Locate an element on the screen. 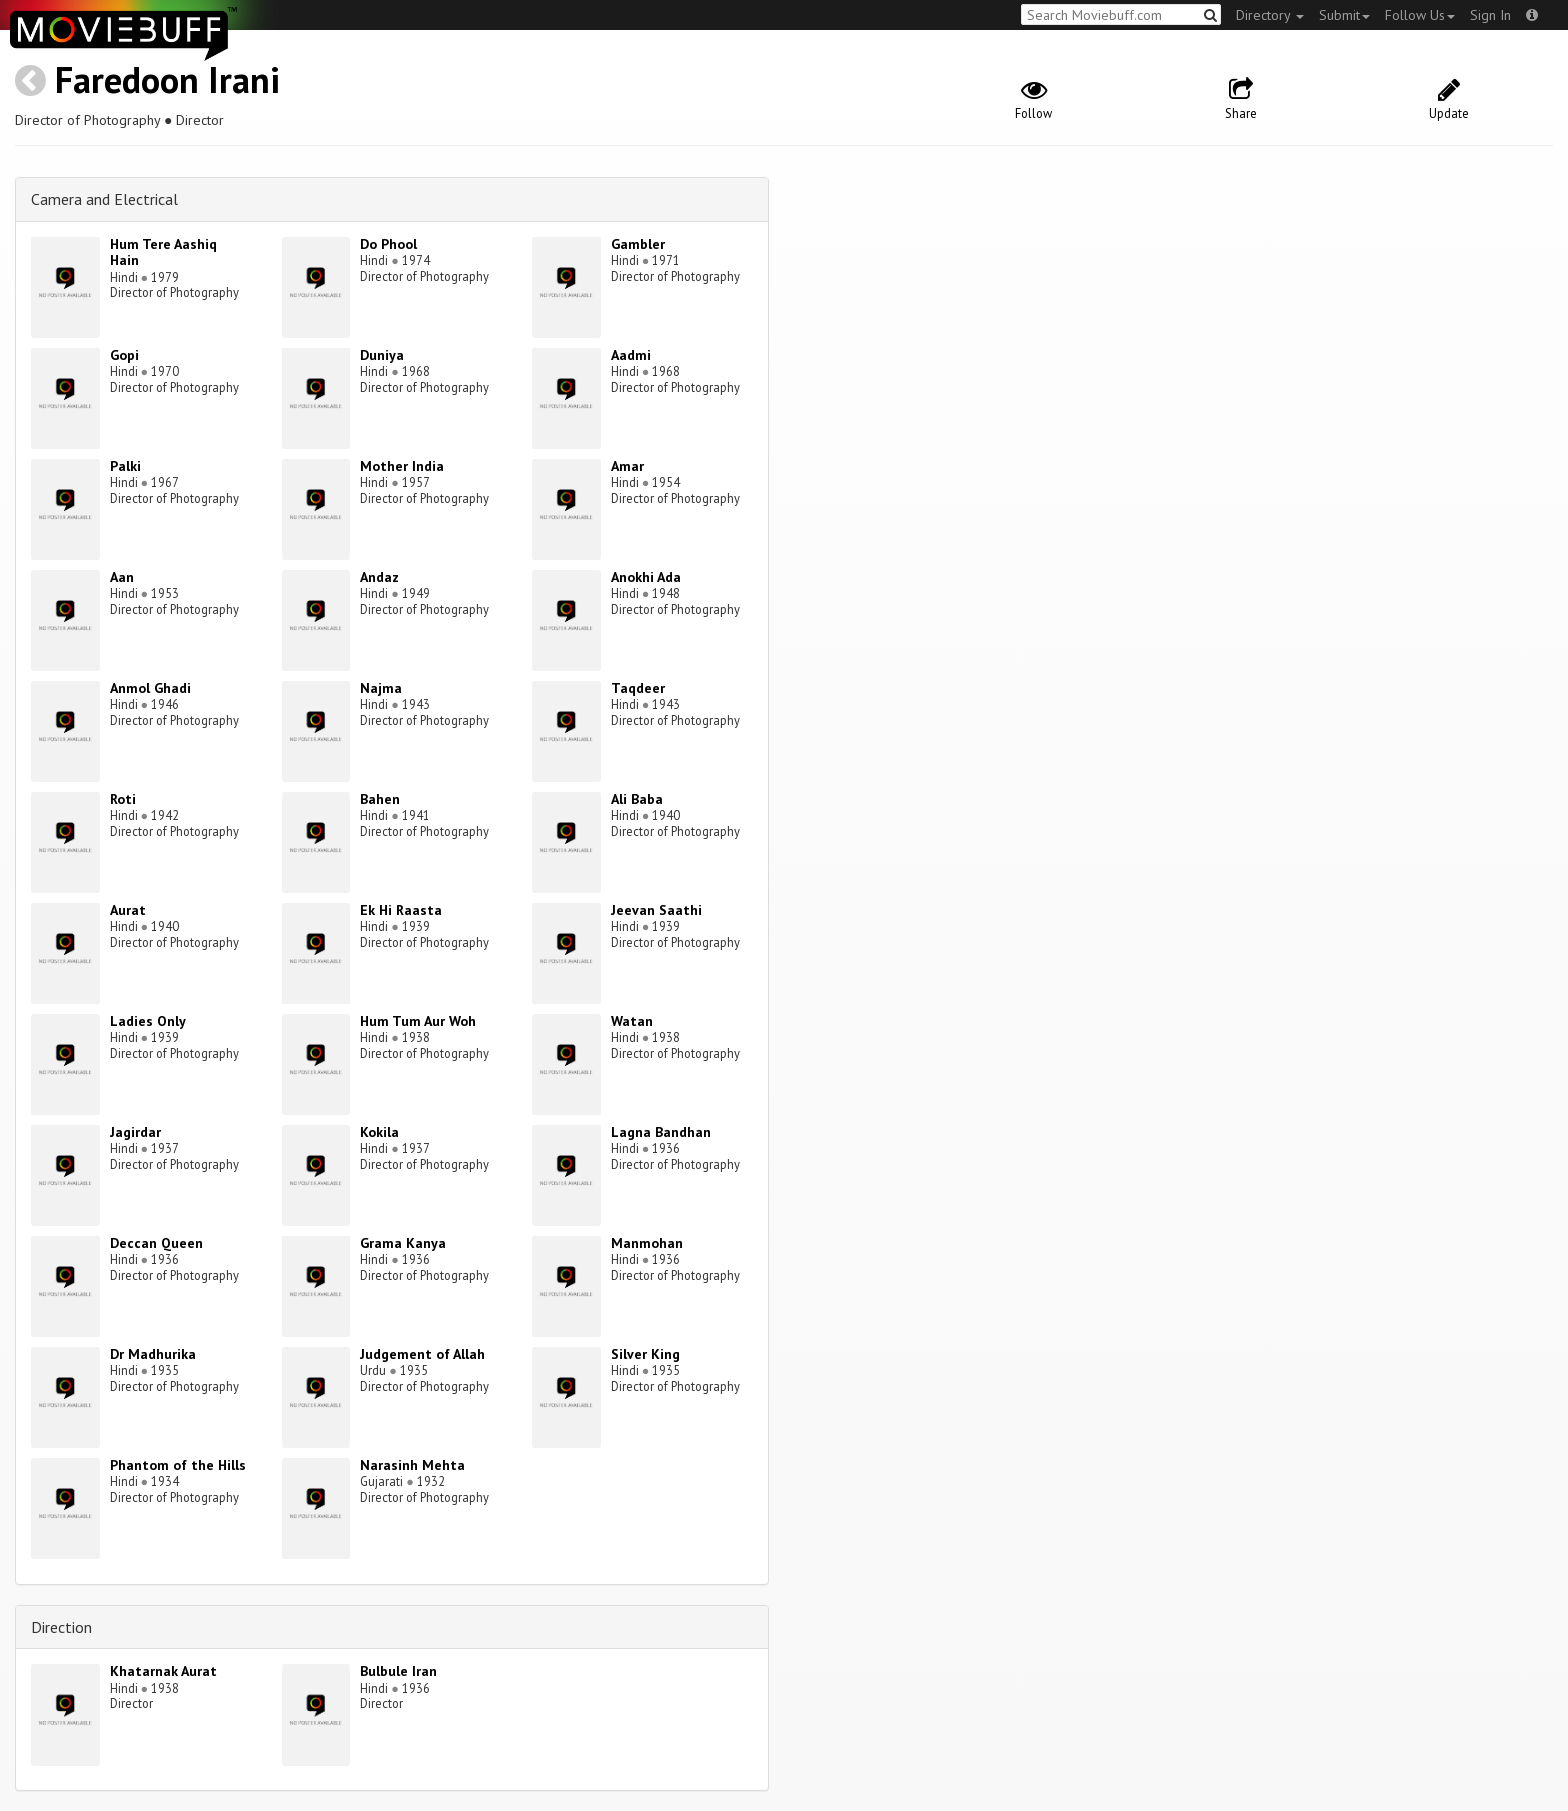 Image resolution: width=1568 pixels, height=1811 pixels. Phantom of the Hills is located at coordinates (178, 1465).